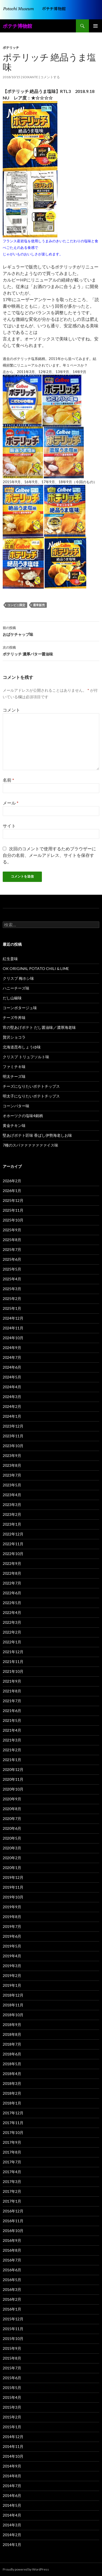  I want to click on 2021年6月, so click(12, 1710).